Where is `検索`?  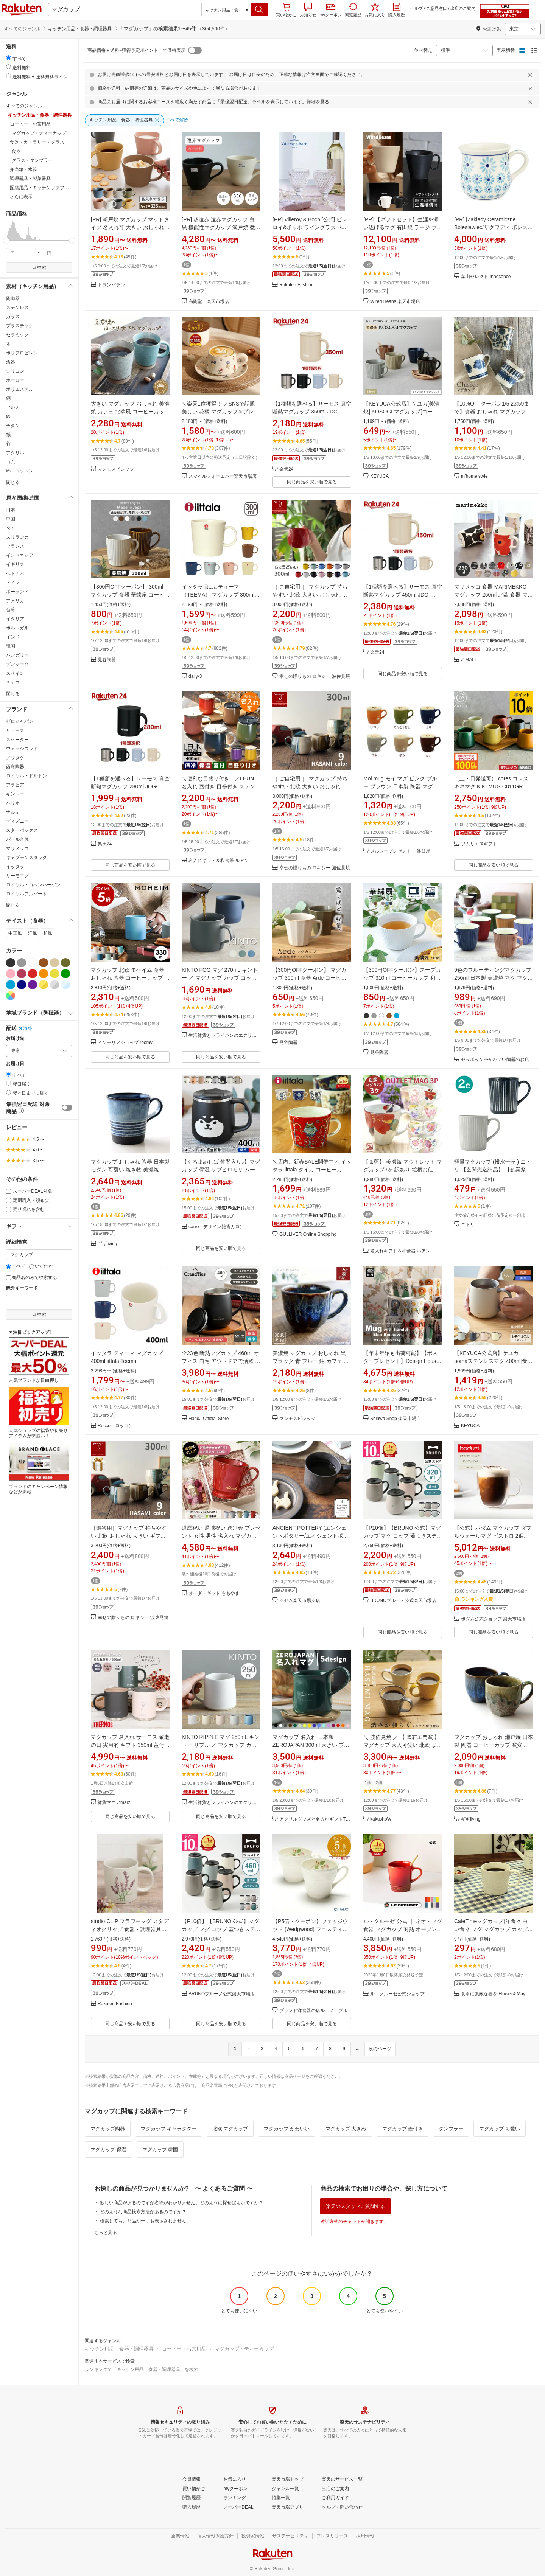
検索 is located at coordinates (39, 267).